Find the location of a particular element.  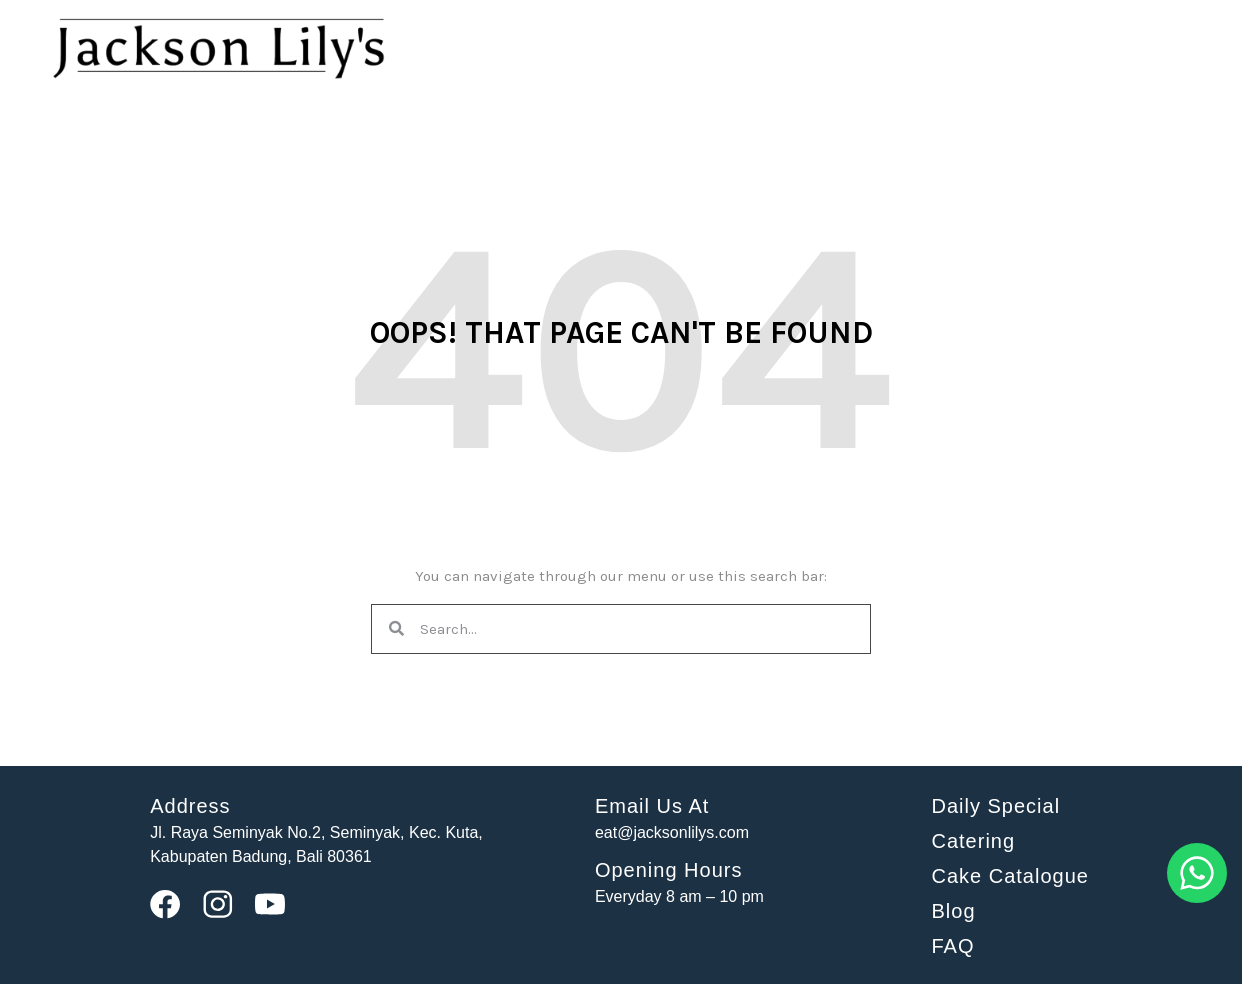

FAQ is located at coordinates (952, 946).